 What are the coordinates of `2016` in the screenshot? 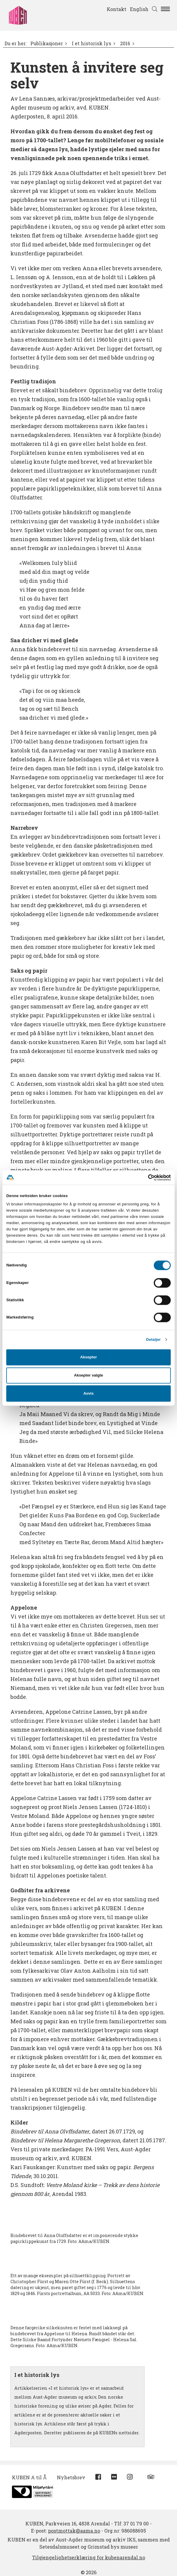 It's located at (125, 43).